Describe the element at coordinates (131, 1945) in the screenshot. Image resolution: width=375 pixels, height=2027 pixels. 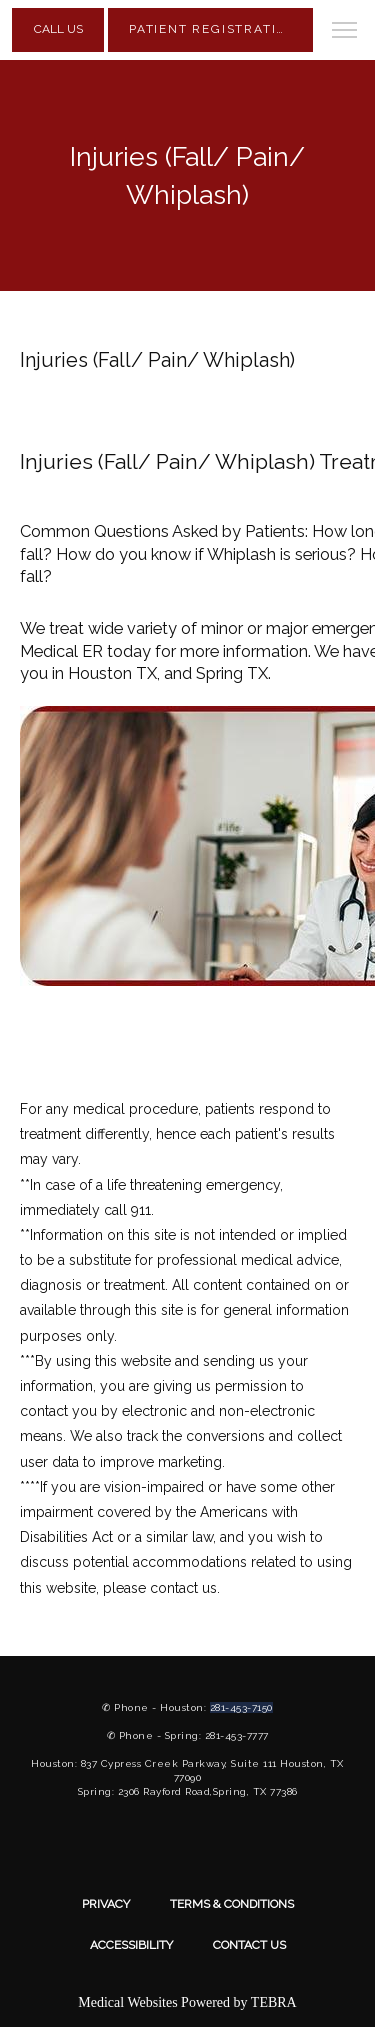
I see `Accessibility` at that location.